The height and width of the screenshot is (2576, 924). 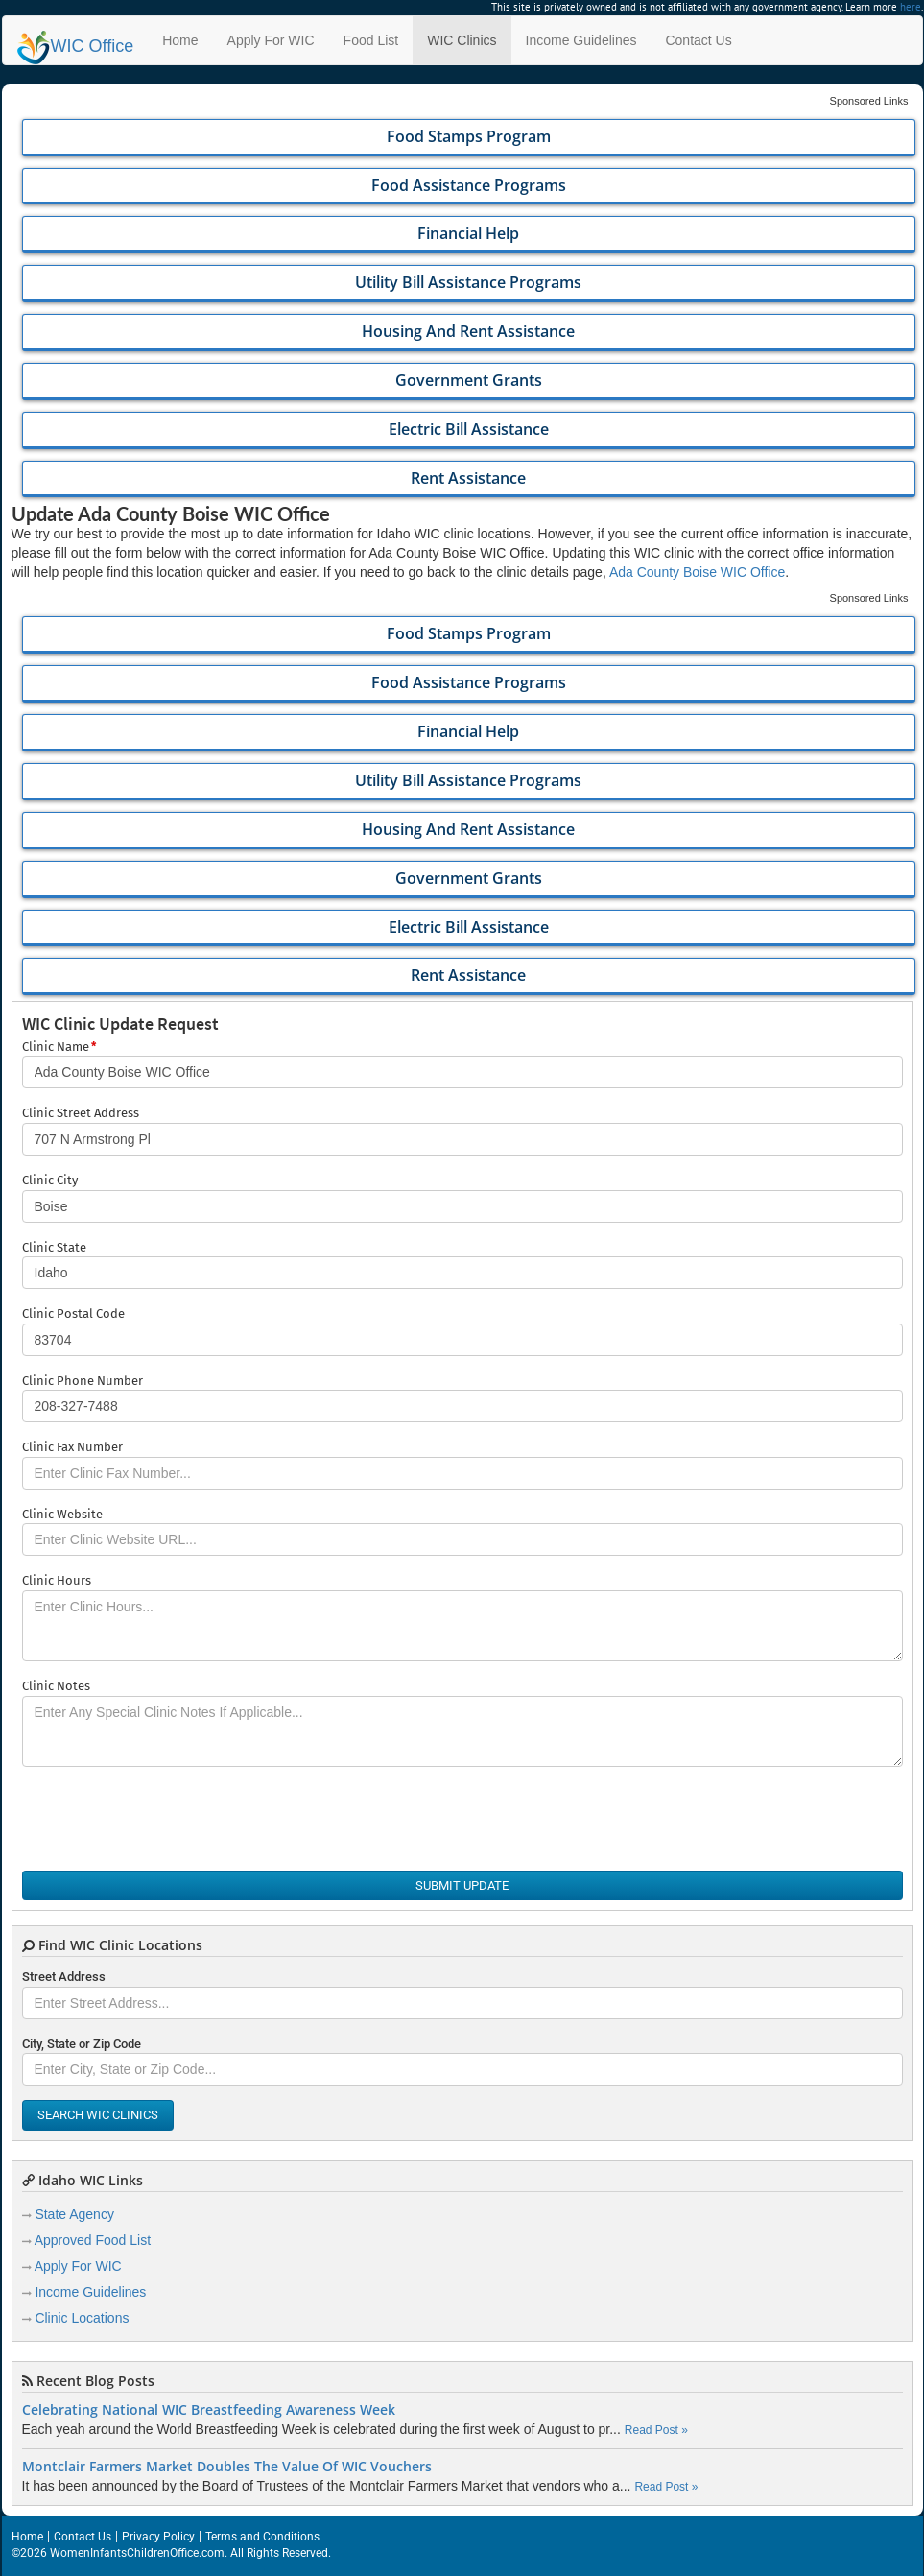 What do you see at coordinates (73, 1313) in the screenshot?
I see `Clinic Postal Code` at bounding box center [73, 1313].